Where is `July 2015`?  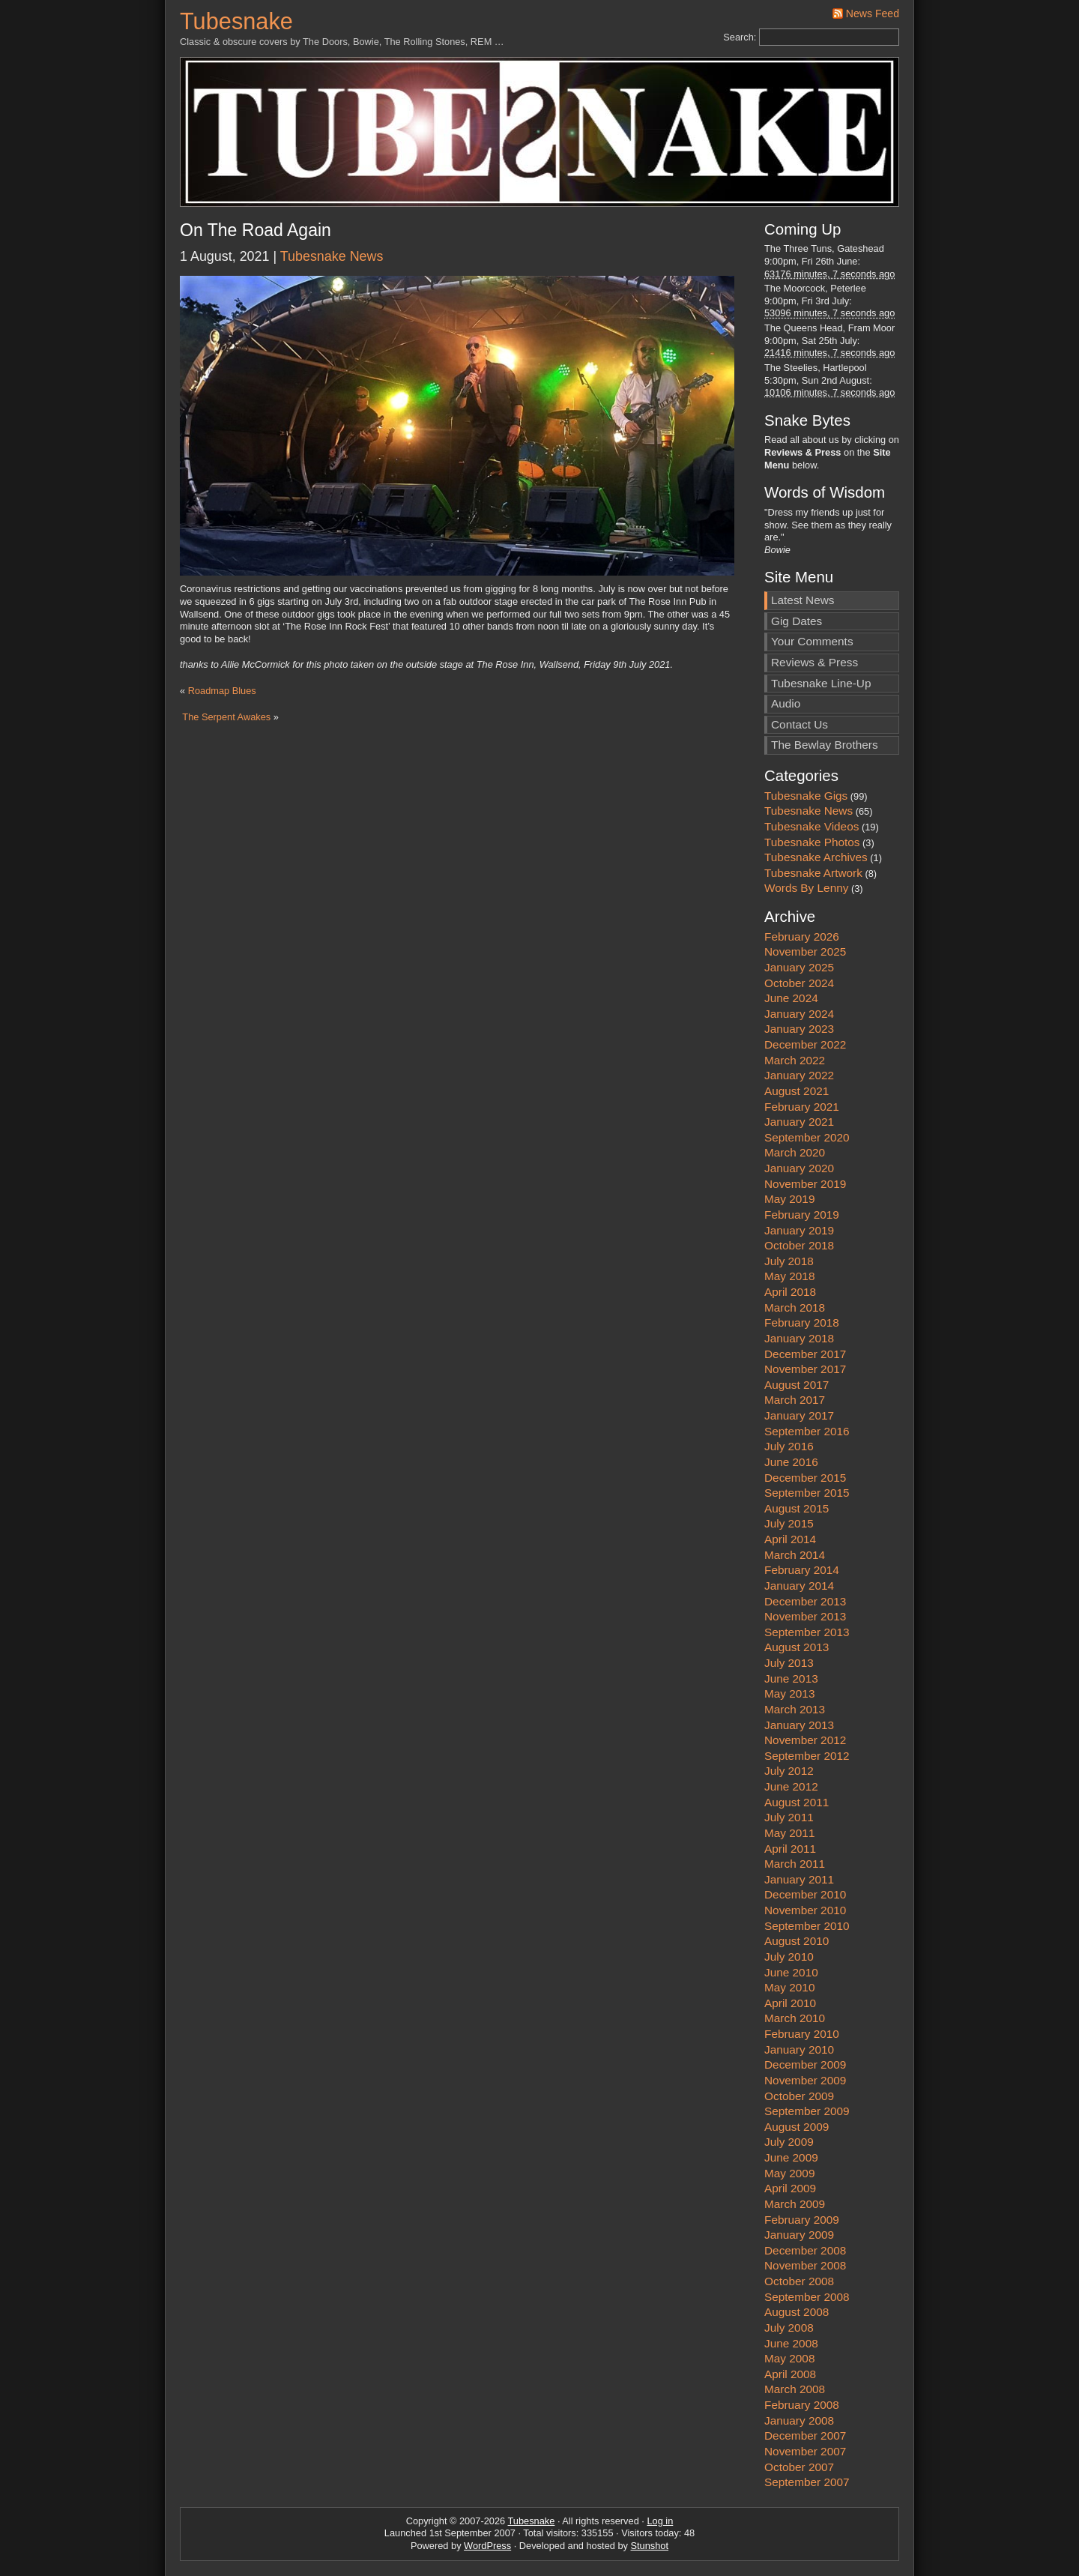 July 2015 is located at coordinates (789, 1523).